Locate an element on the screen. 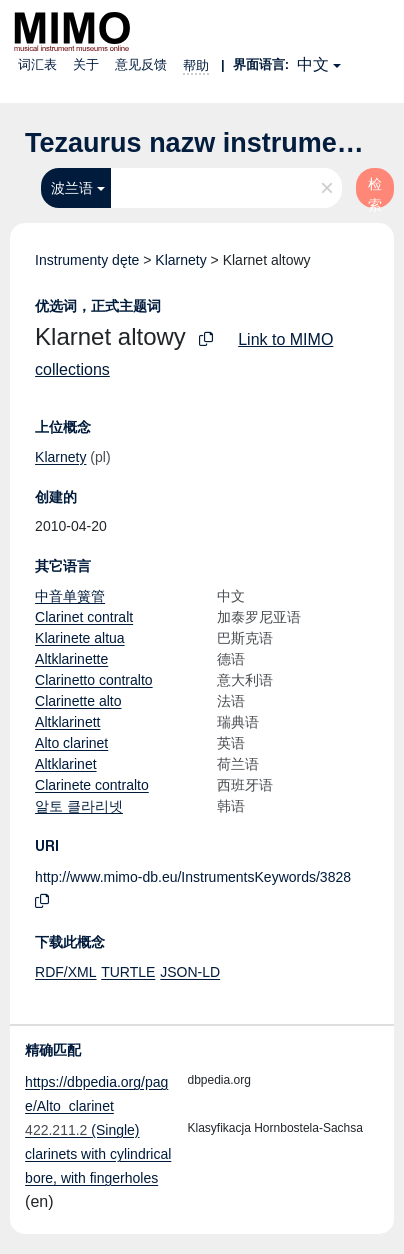 This screenshot has width=404, height=1254. 意见反馈 is located at coordinates (141, 64).